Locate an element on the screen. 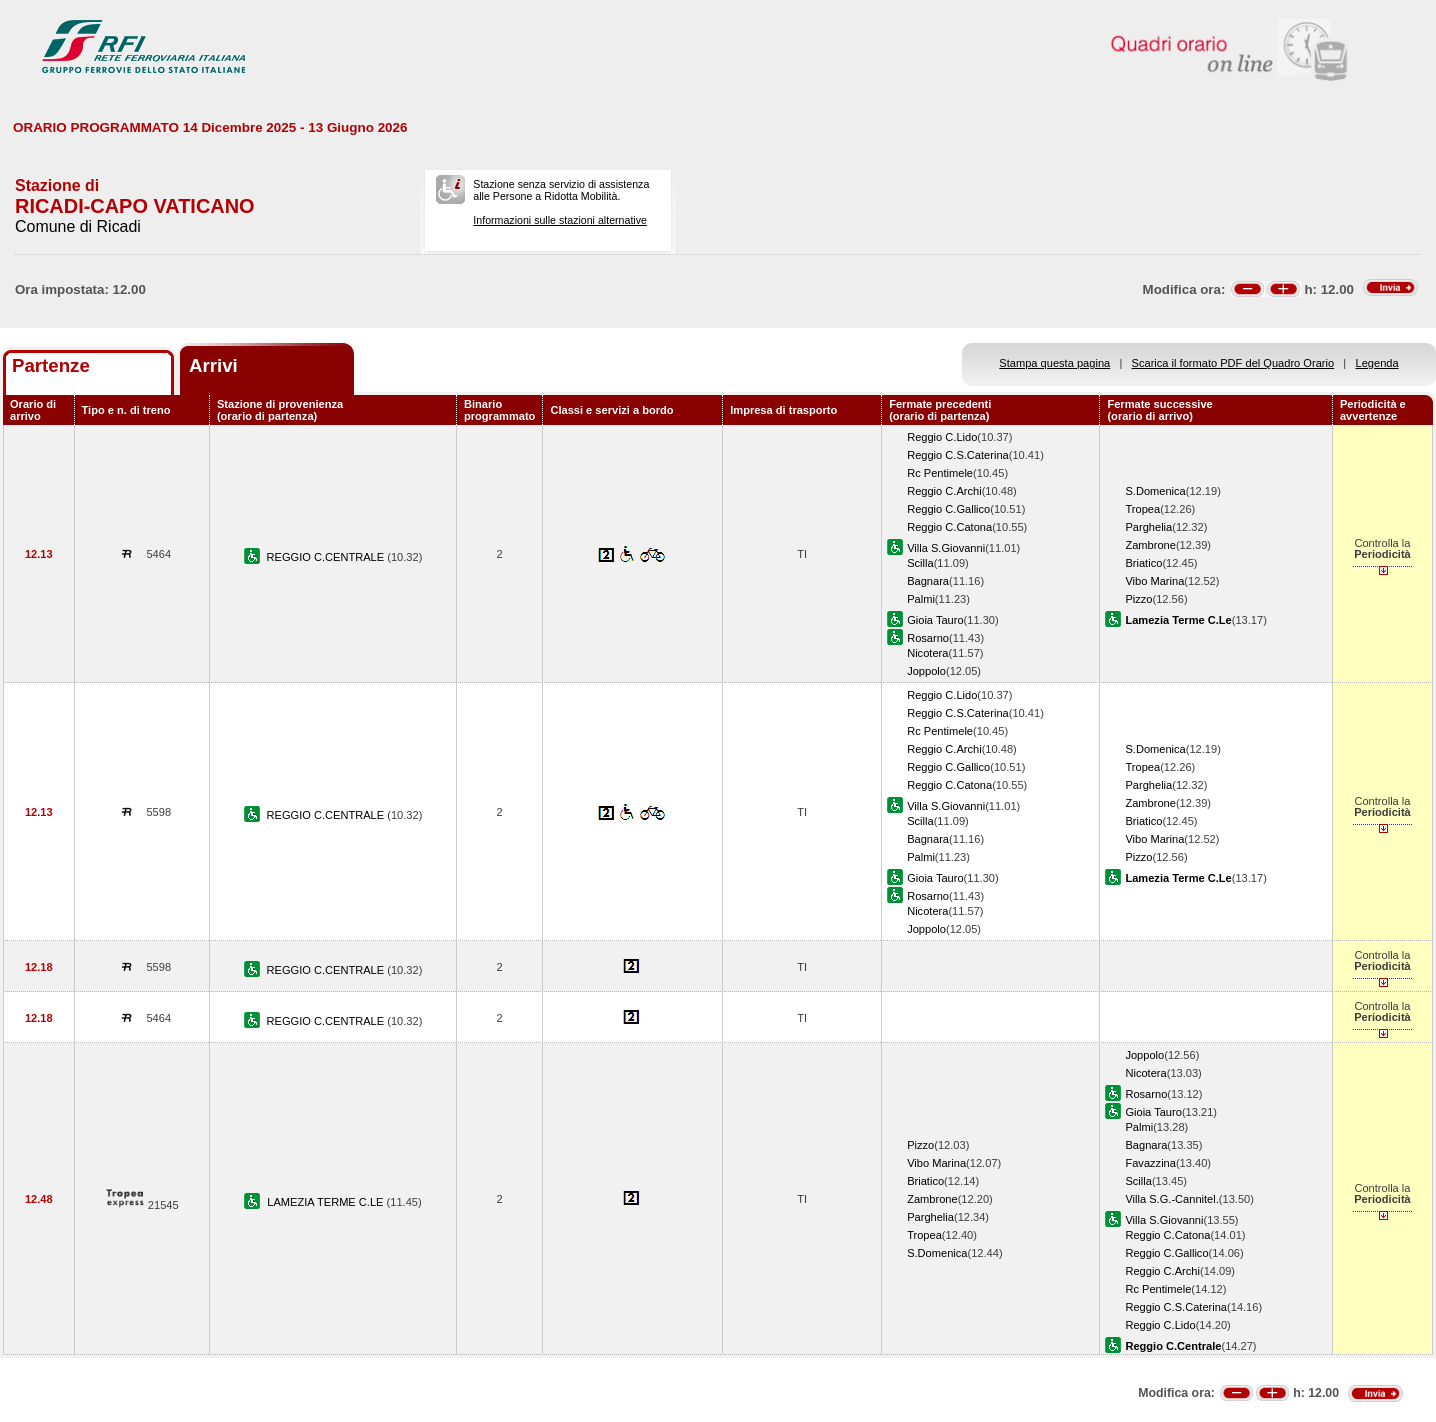 This screenshot has width=1436, height=1422. Briatico is located at coordinates (1143, 563).